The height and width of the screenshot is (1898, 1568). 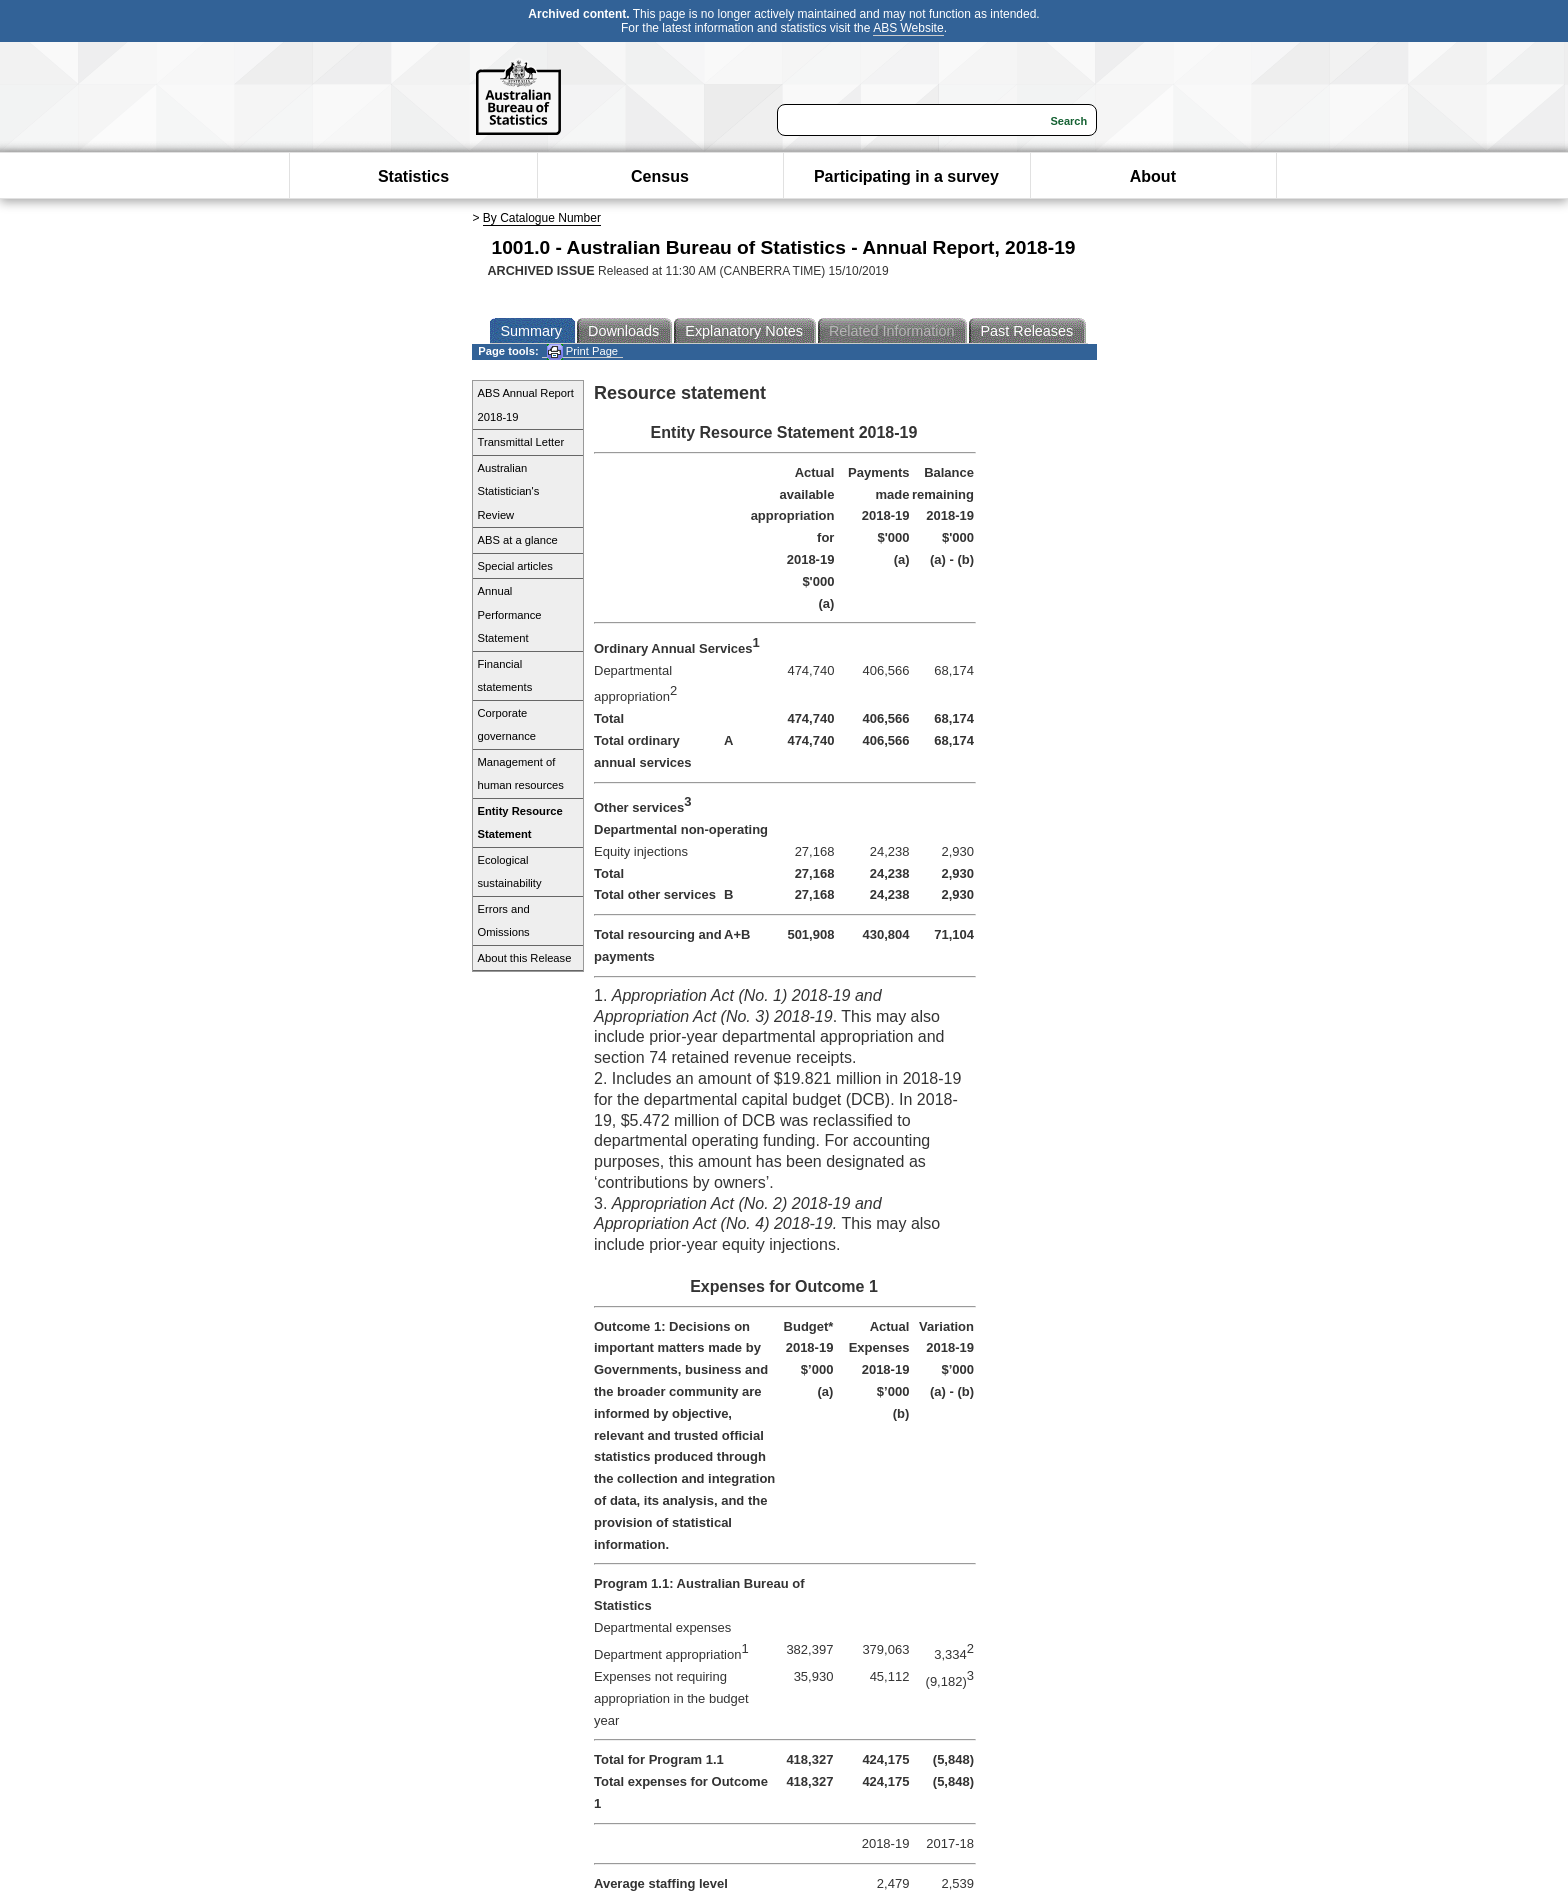 I want to click on Corporate governance, so click(x=507, y=725).